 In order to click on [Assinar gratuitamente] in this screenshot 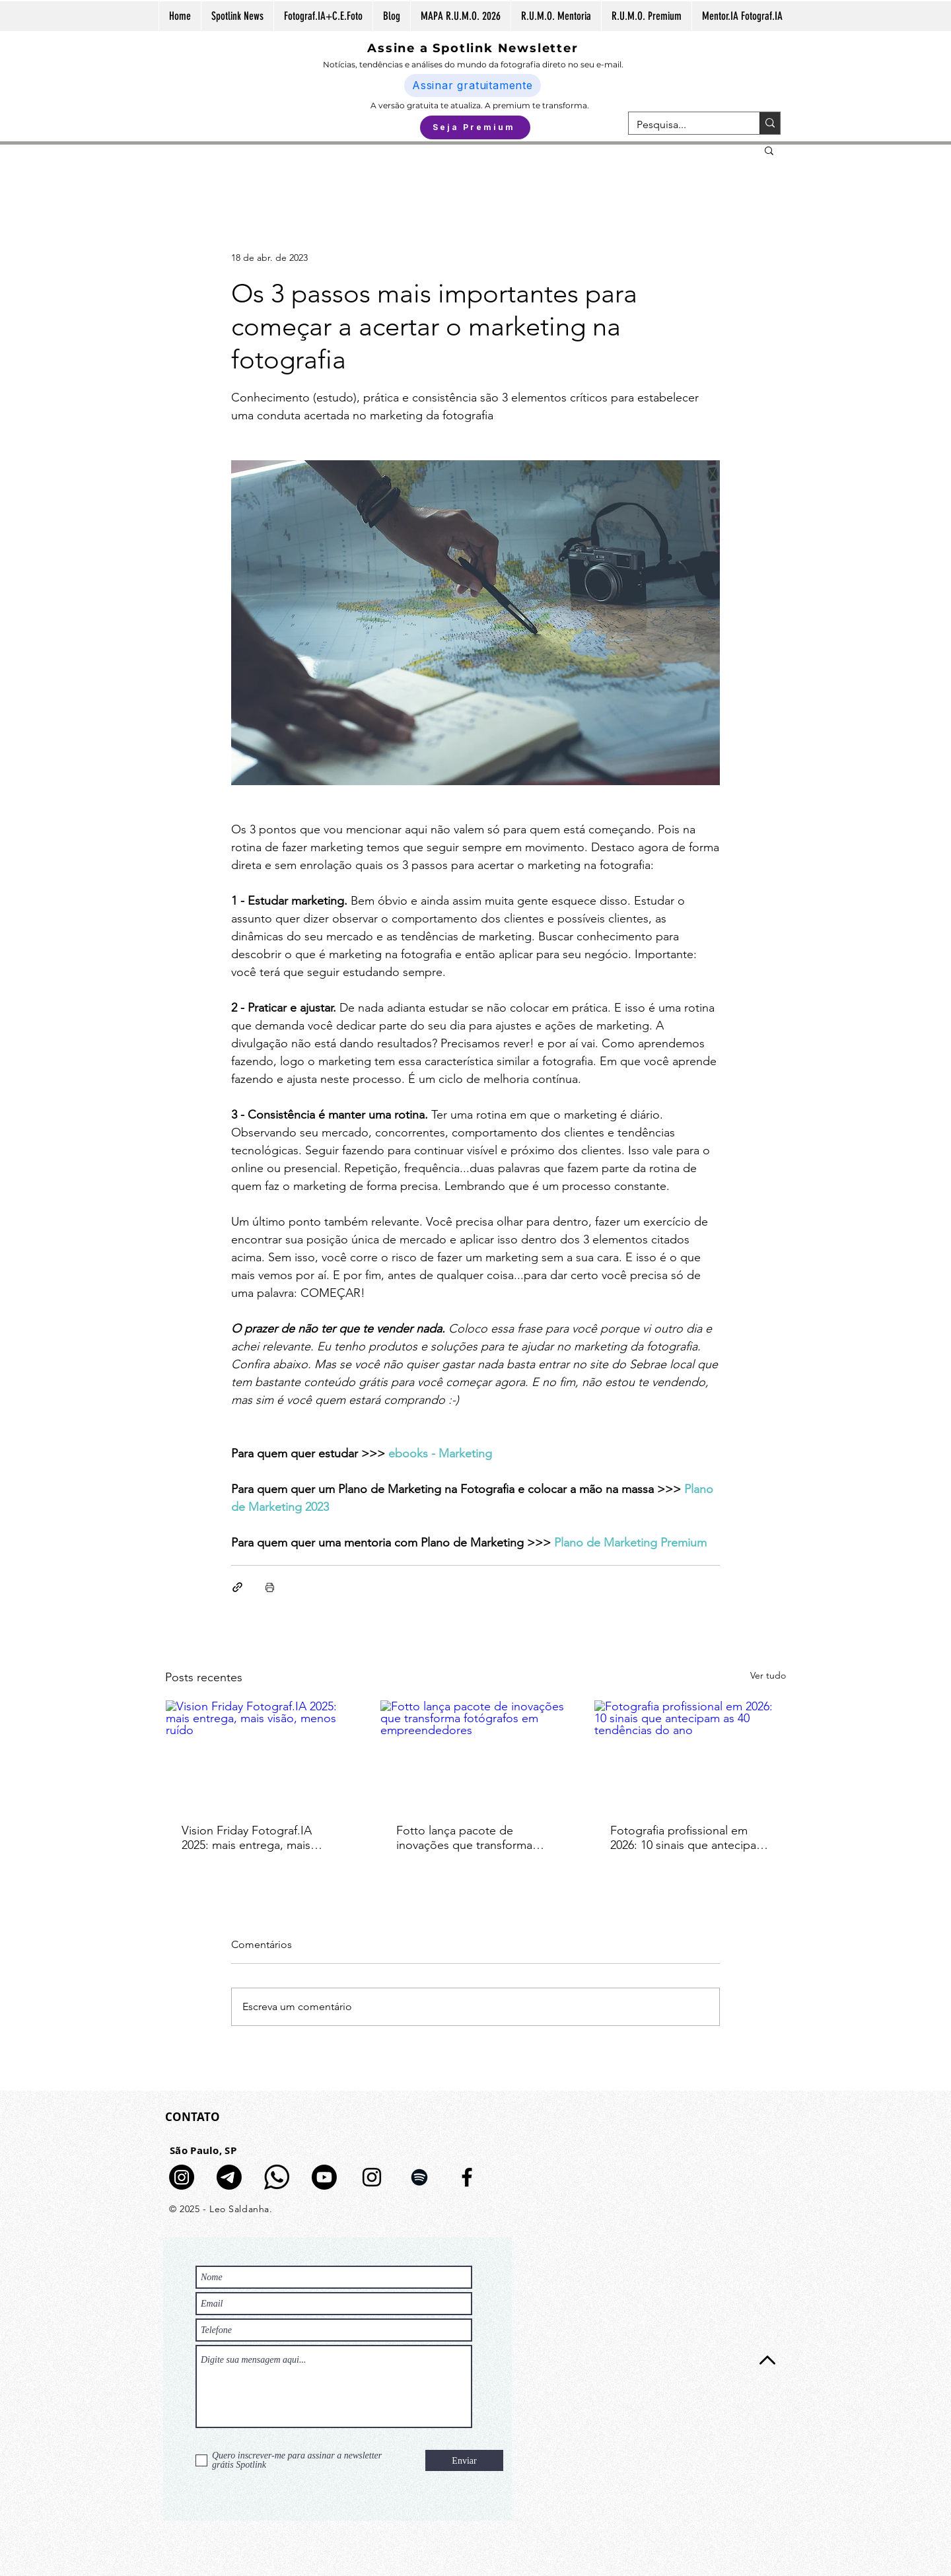, I will do `click(472, 85)`.